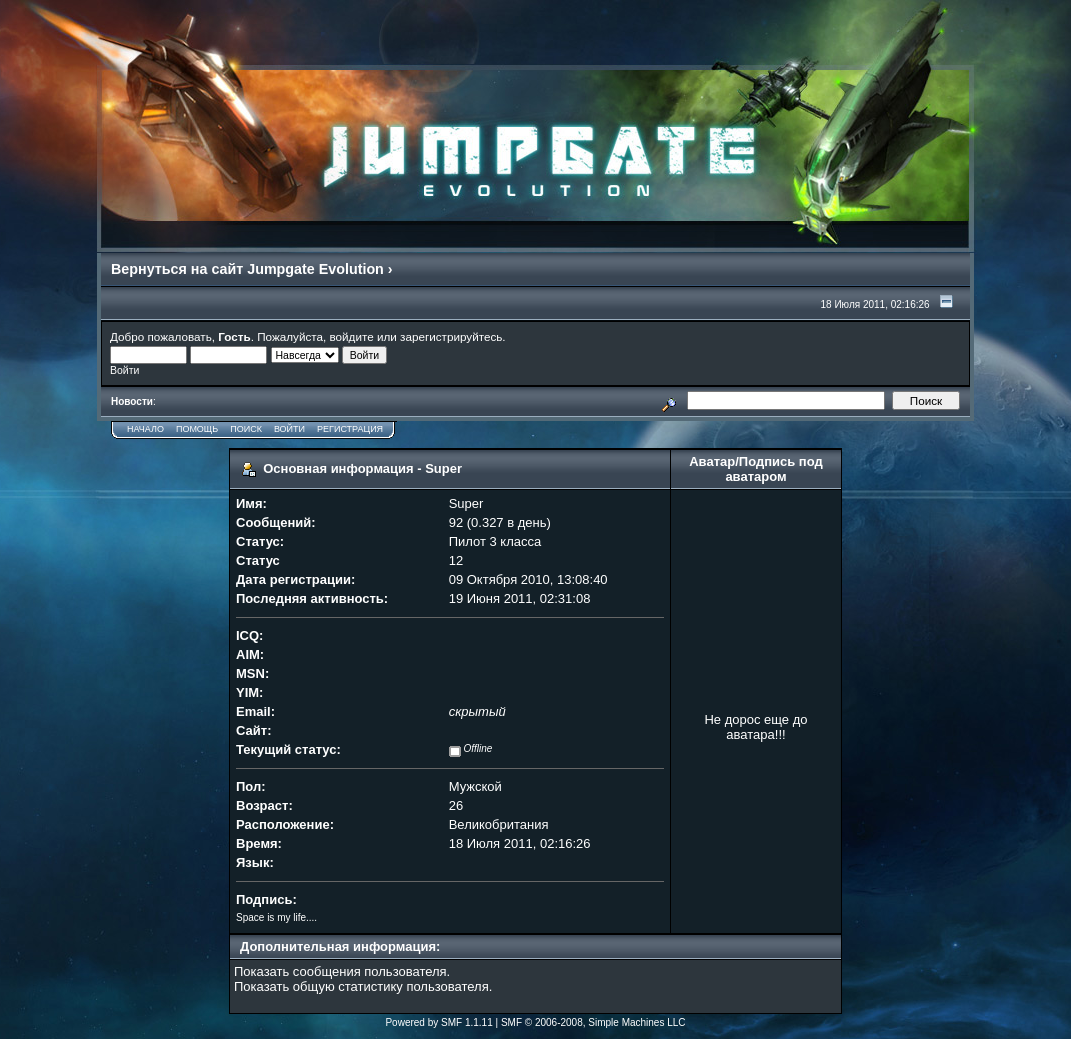 The image size is (1071, 1039). Describe the element at coordinates (197, 429) in the screenshot. I see `Помощь` at that location.